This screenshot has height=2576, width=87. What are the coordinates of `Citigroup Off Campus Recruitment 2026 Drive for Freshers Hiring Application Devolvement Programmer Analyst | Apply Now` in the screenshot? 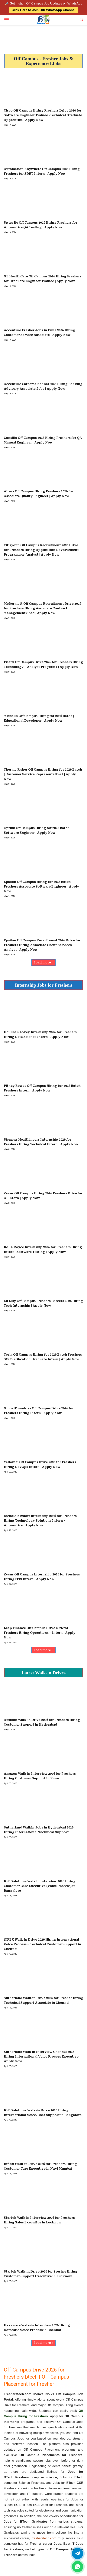 It's located at (41, 549).